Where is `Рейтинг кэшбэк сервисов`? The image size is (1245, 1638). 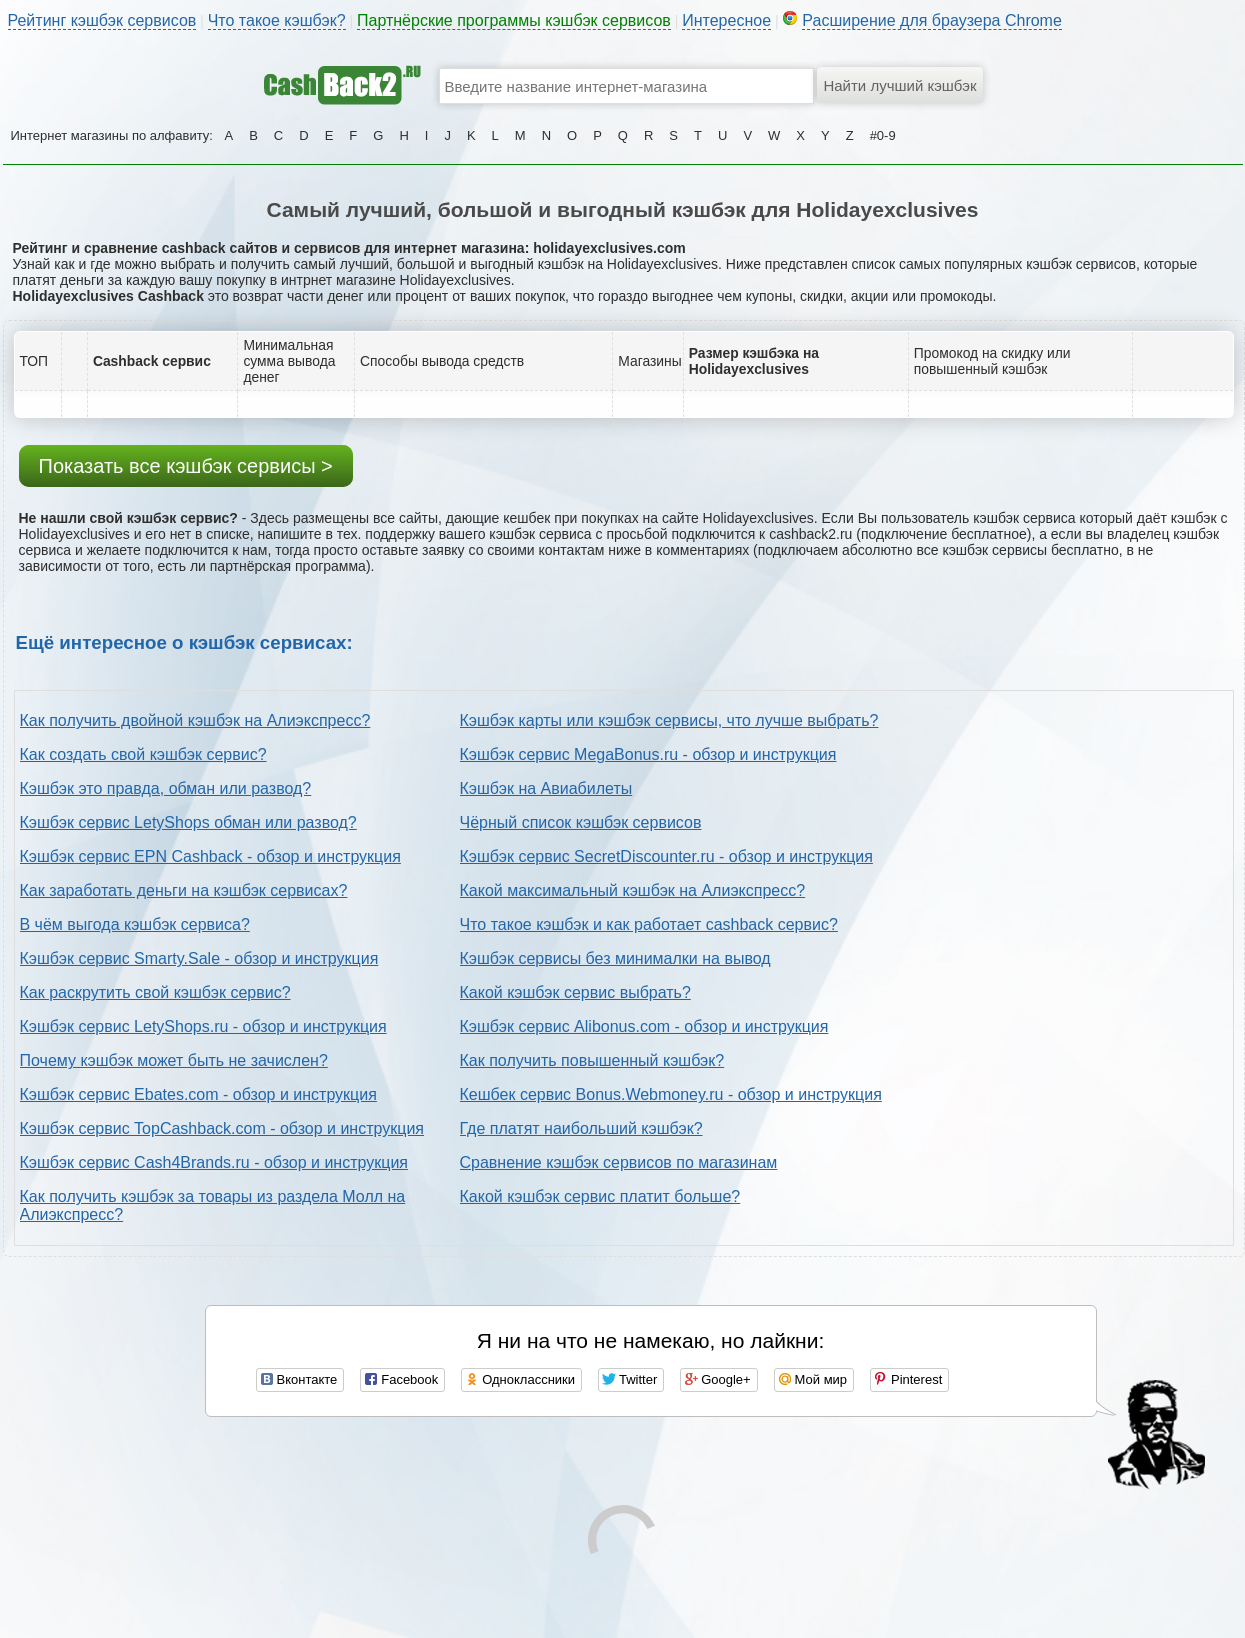 Рейтинг кэшбэк сервисов is located at coordinates (102, 20).